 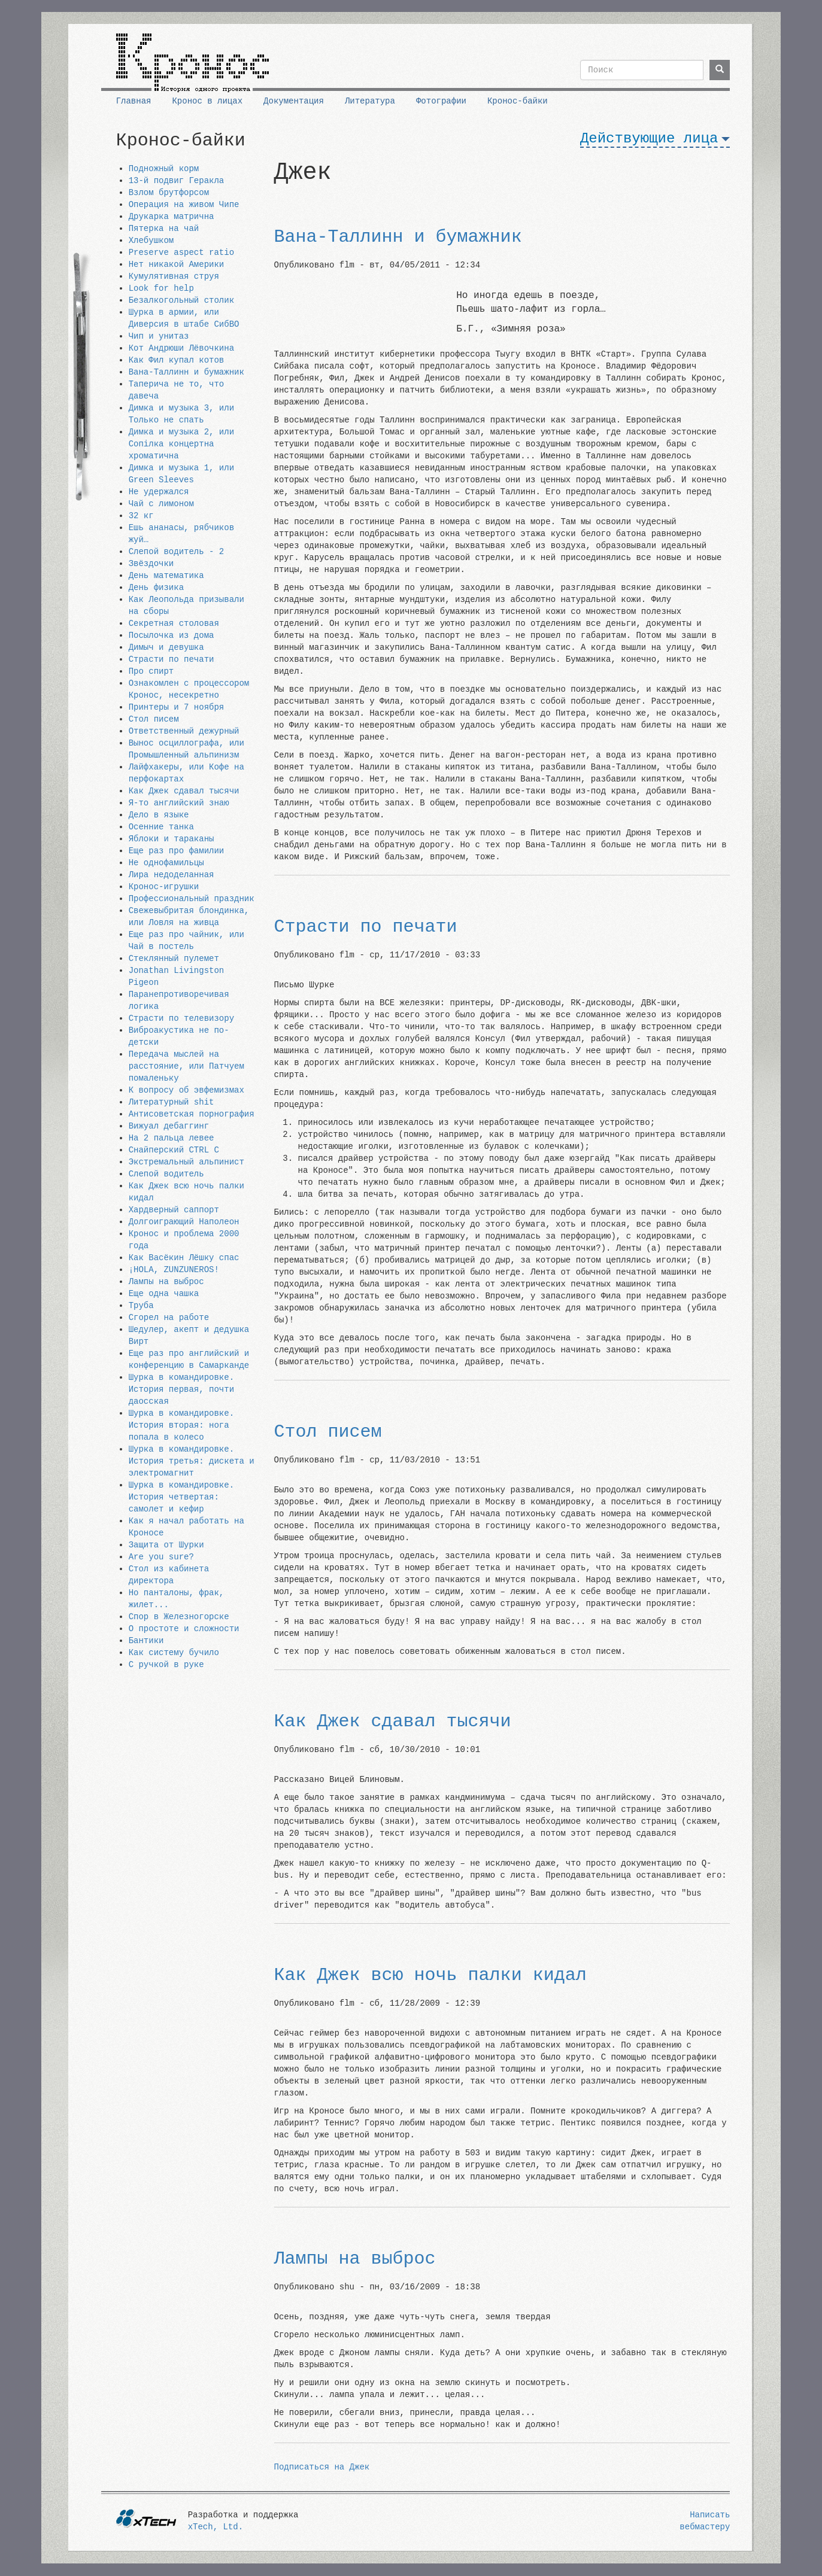 I want to click on Страсти по печати, so click(x=171, y=659).